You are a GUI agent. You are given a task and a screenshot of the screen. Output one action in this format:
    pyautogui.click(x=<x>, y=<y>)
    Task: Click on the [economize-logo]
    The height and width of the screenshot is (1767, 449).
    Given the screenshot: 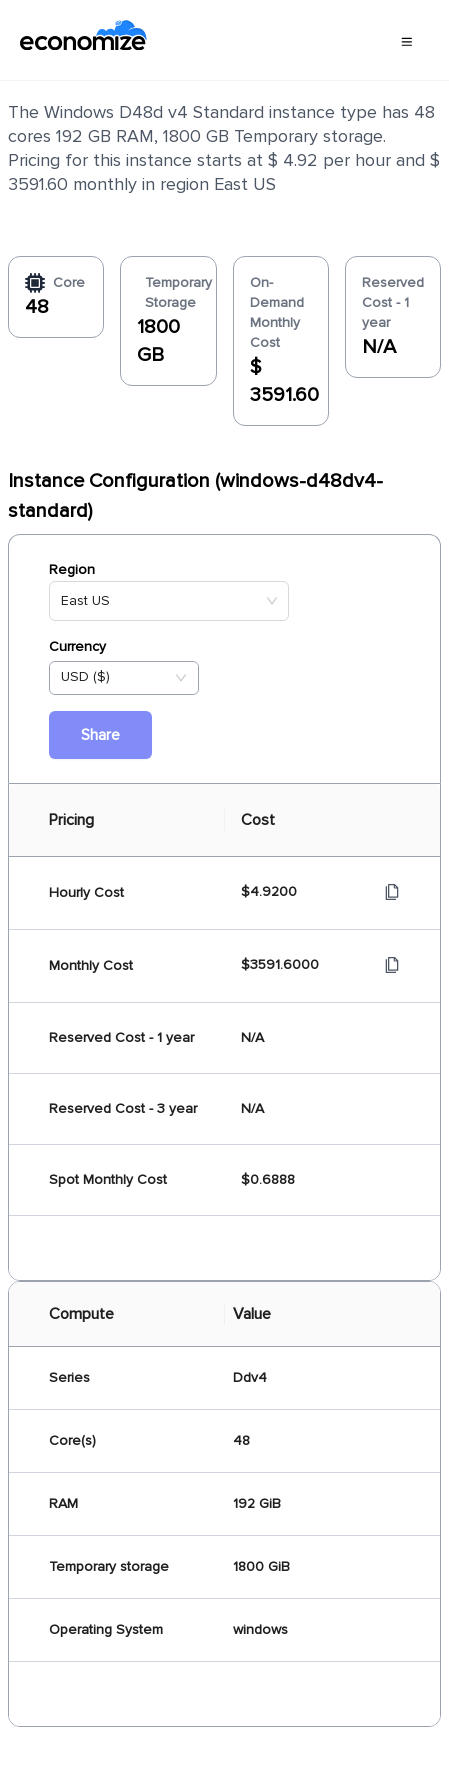 What is the action you would take?
    pyautogui.click(x=83, y=40)
    